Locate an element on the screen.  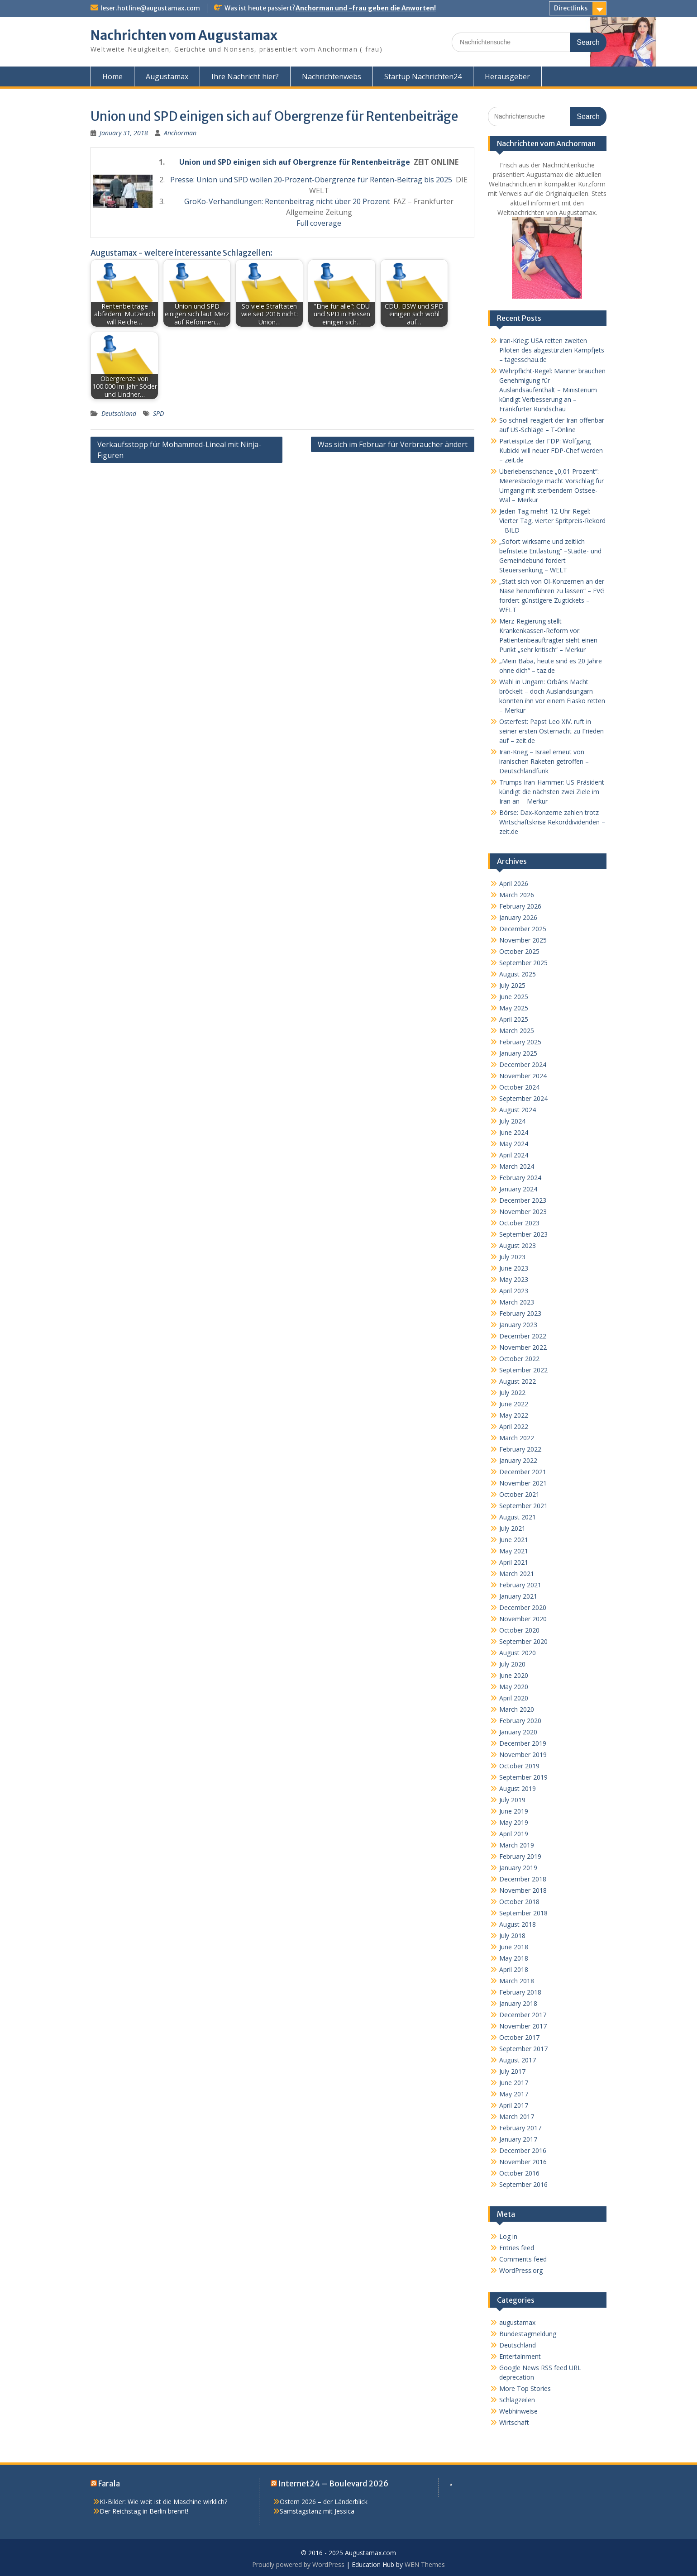
April 2018 is located at coordinates (513, 1969).